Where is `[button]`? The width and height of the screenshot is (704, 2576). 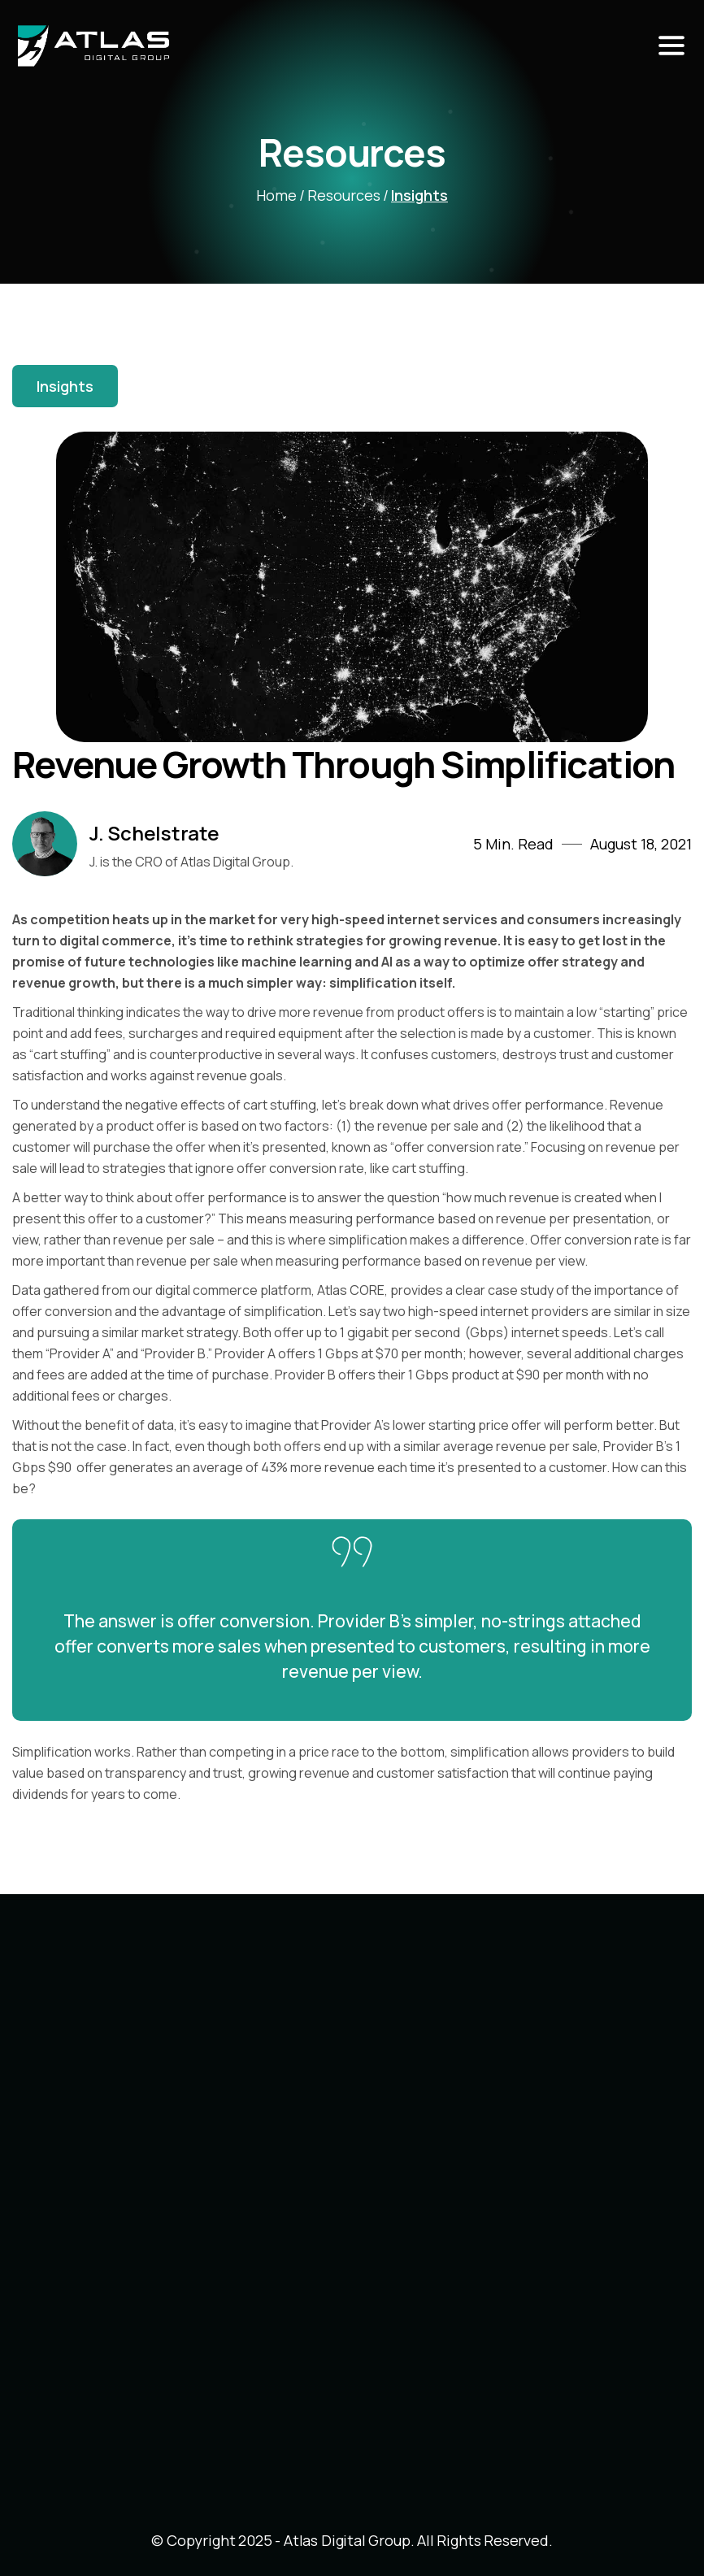 [button] is located at coordinates (671, 46).